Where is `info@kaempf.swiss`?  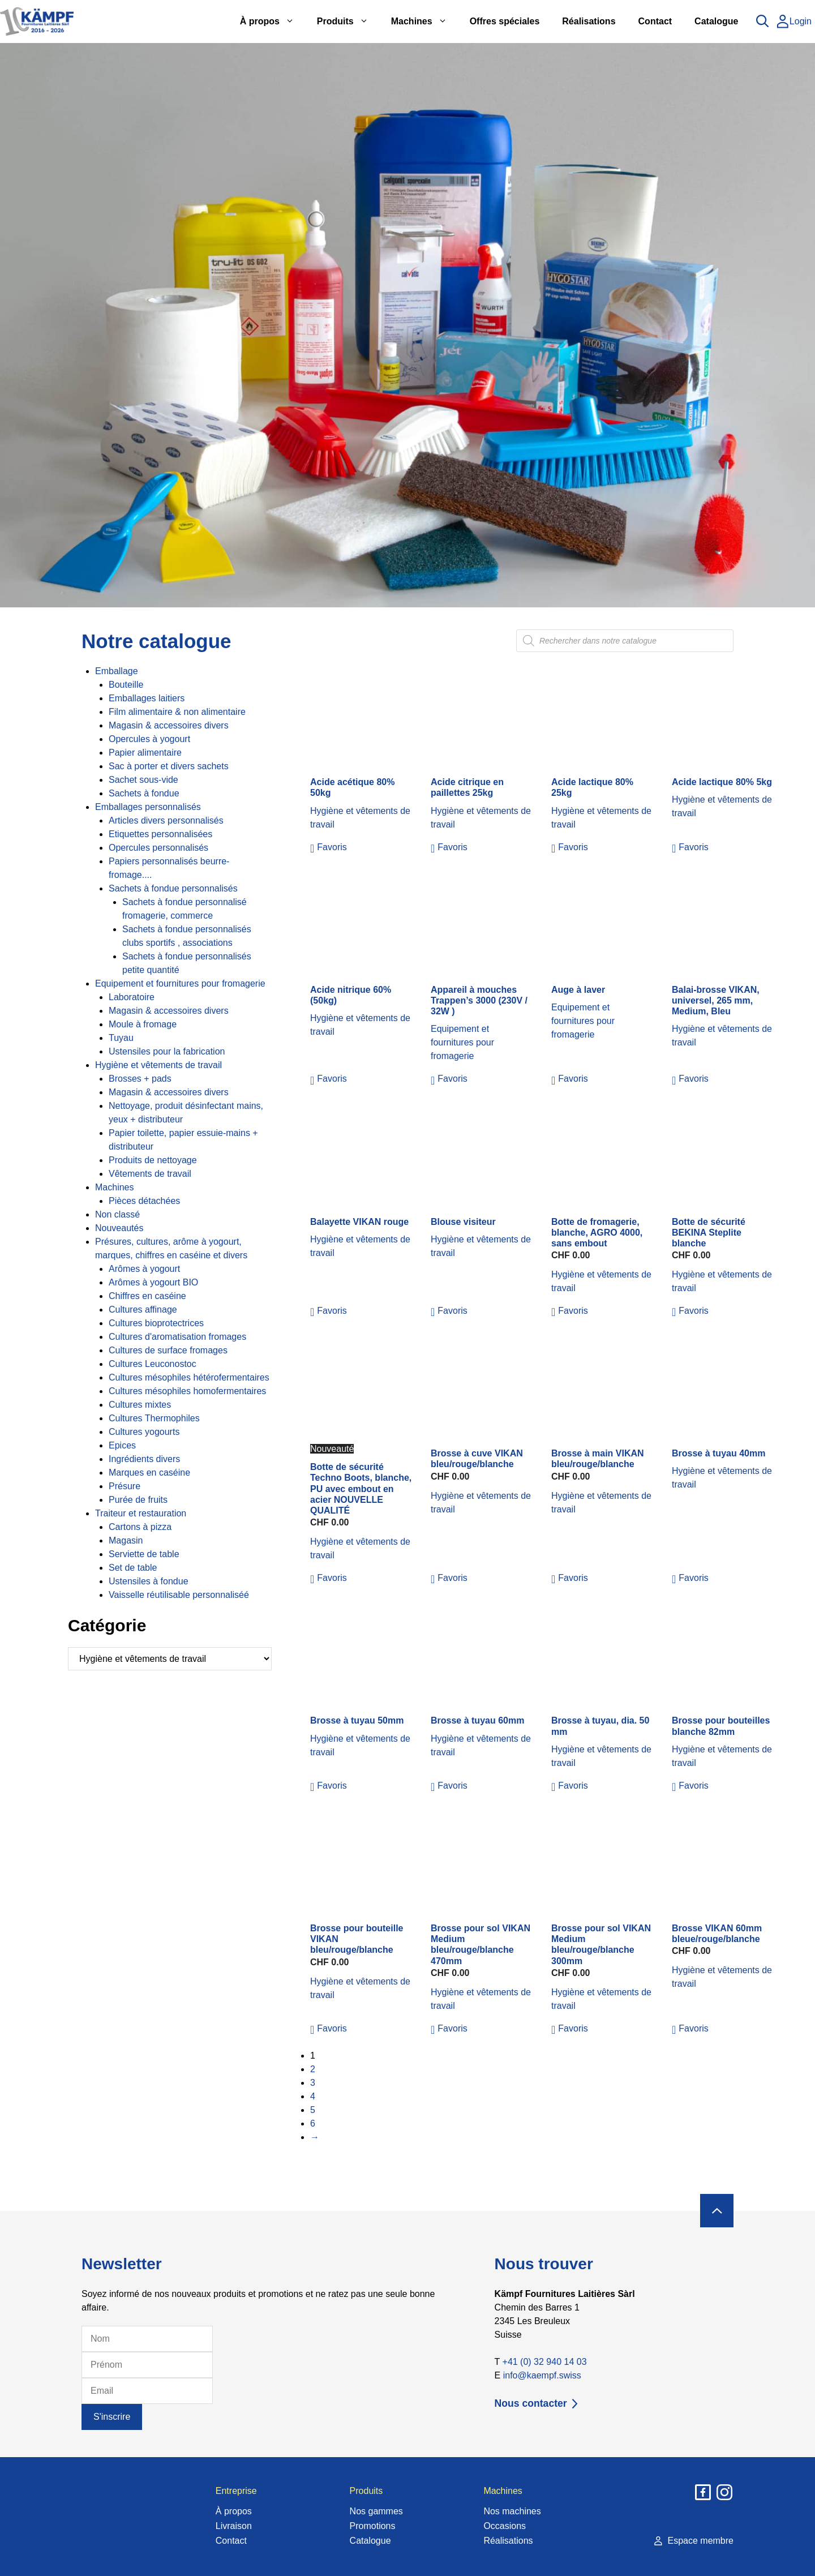
info@kaempf.swiss is located at coordinates (542, 2375).